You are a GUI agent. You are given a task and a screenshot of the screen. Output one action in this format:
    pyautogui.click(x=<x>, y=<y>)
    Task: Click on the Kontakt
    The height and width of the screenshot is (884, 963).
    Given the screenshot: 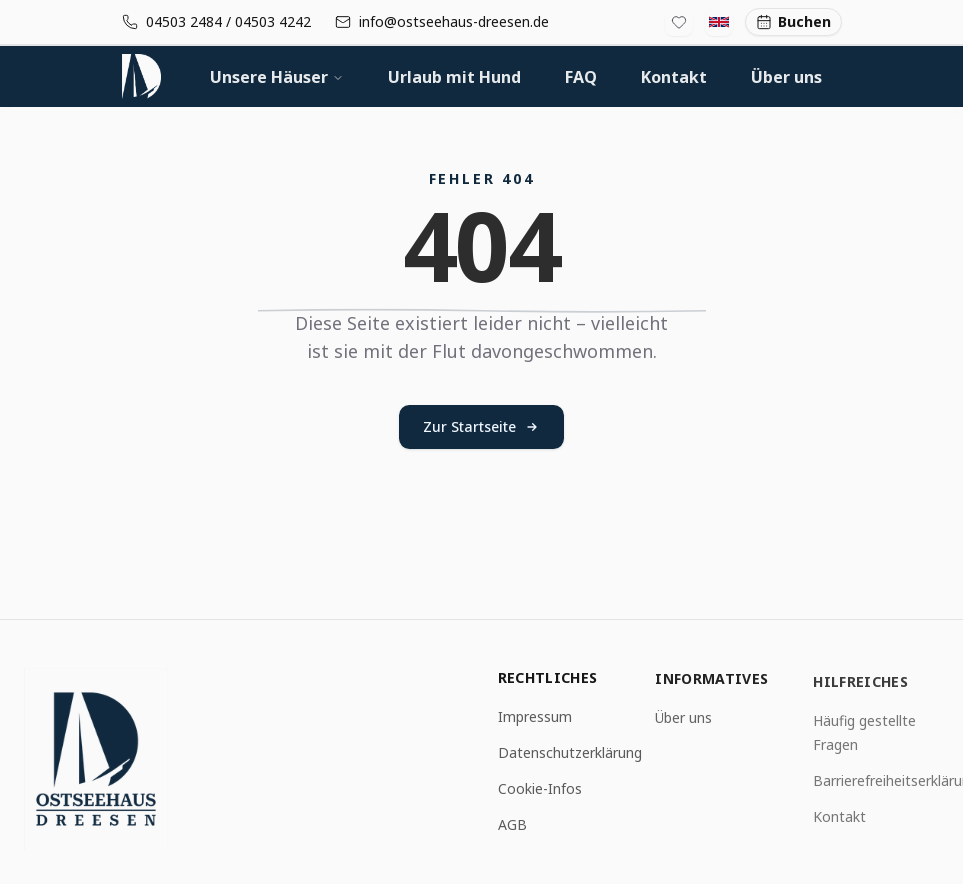 What is the action you would take?
    pyautogui.click(x=674, y=77)
    